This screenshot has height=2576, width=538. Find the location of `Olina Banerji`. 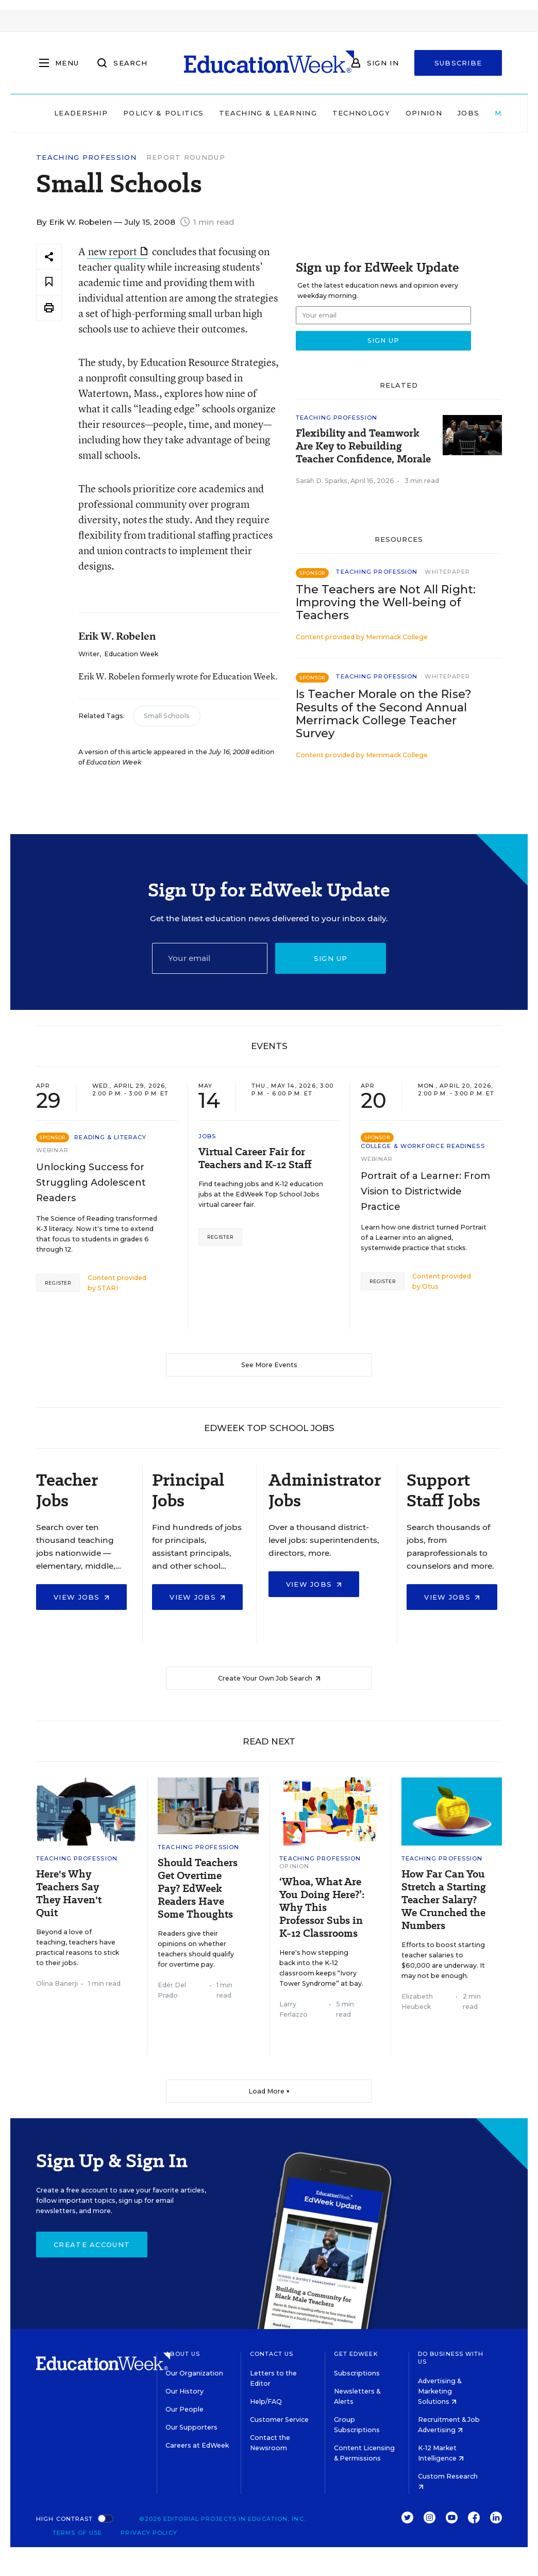

Olina Banerji is located at coordinates (57, 1983).